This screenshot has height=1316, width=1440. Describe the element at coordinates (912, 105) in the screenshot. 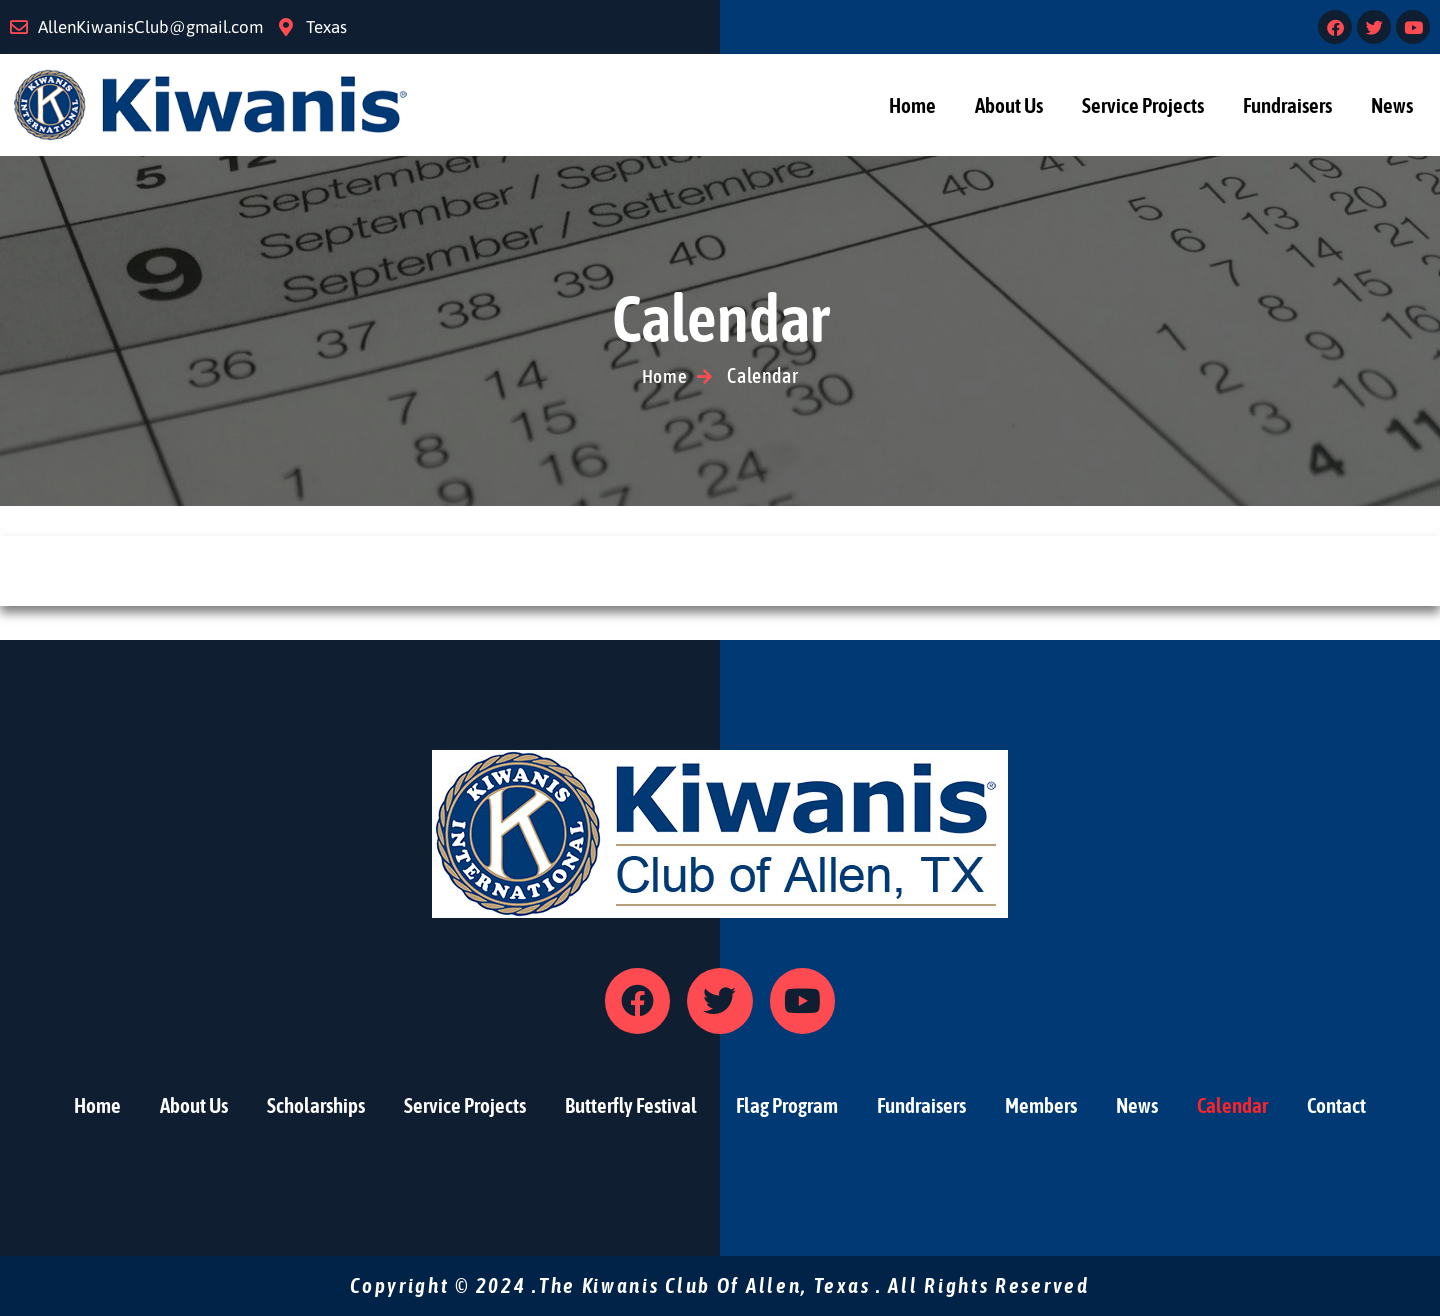

I see `Home` at that location.